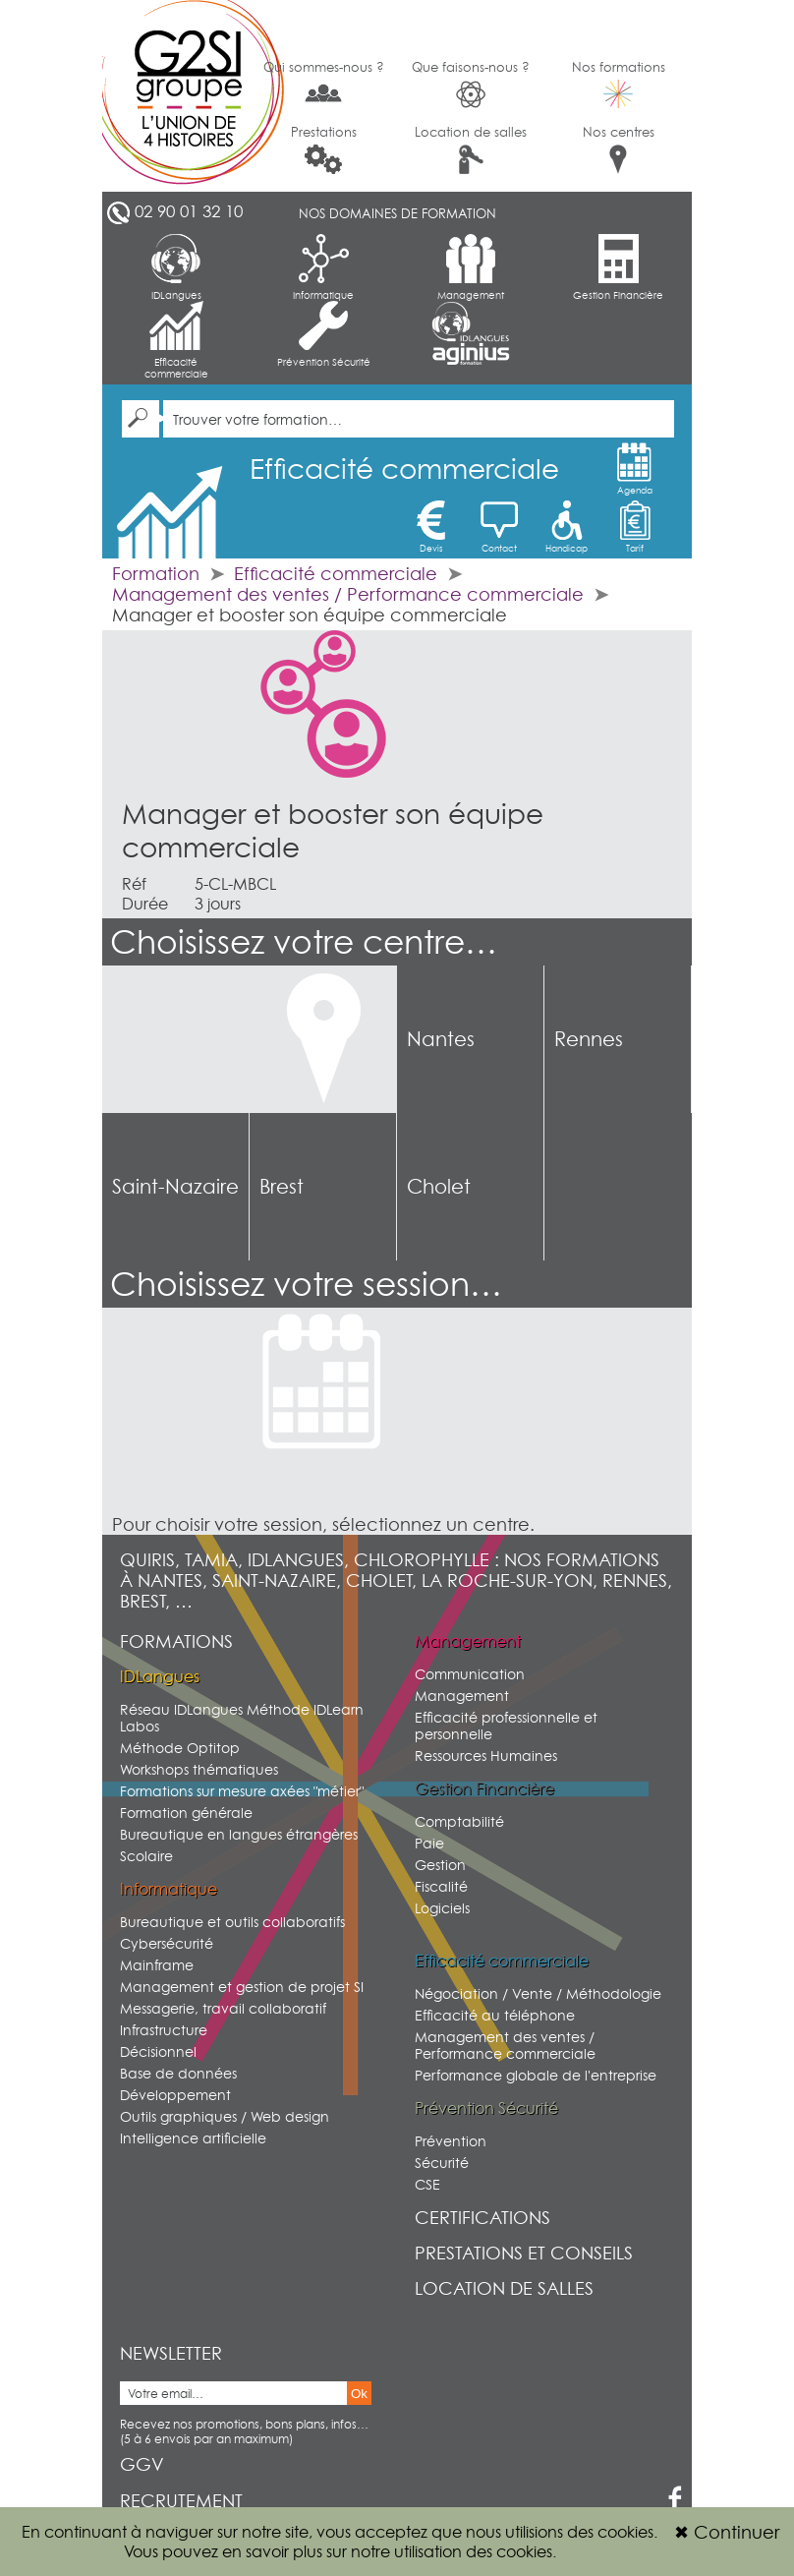 The image size is (794, 2576). Describe the element at coordinates (634, 469) in the screenshot. I see `Agenda` at that location.